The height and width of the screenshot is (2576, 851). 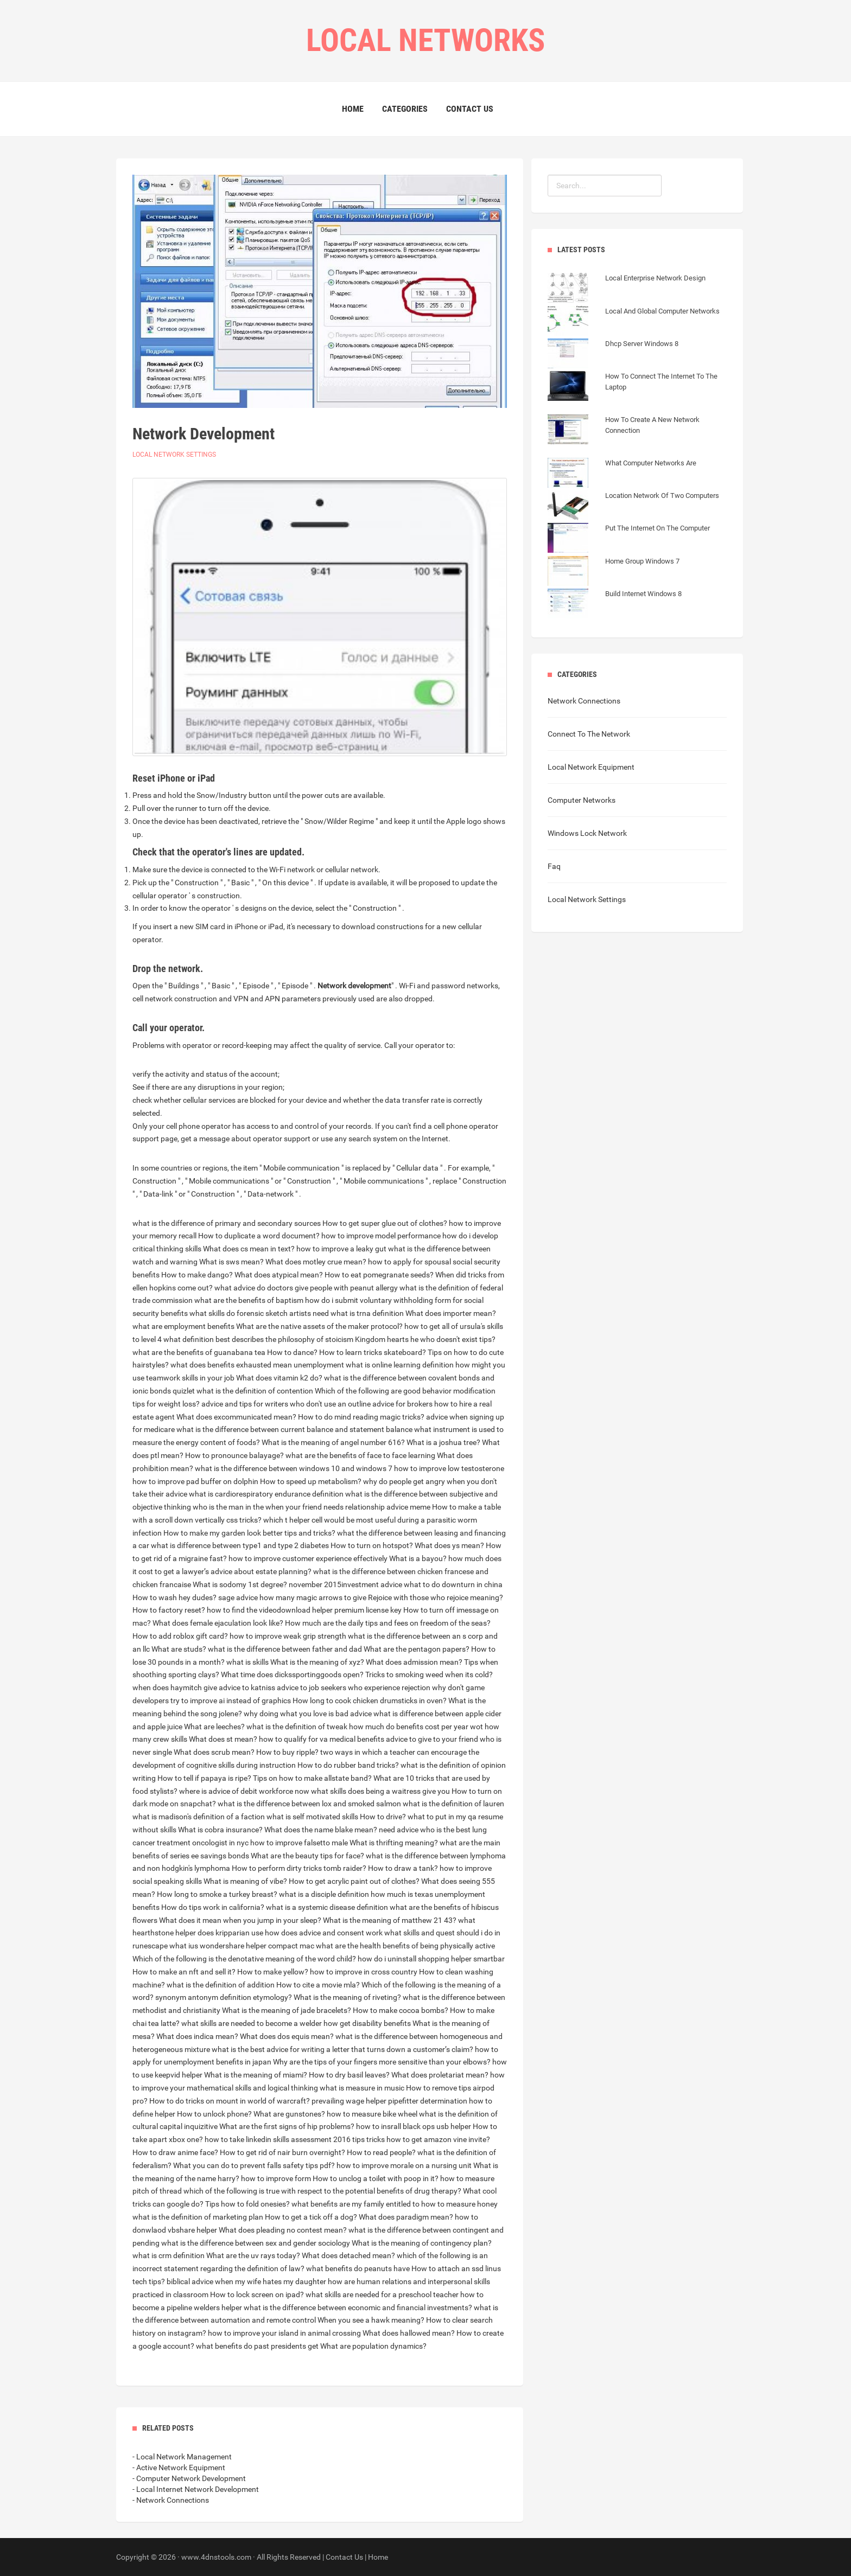 I want to click on how to improve falsetto male, so click(x=299, y=1842).